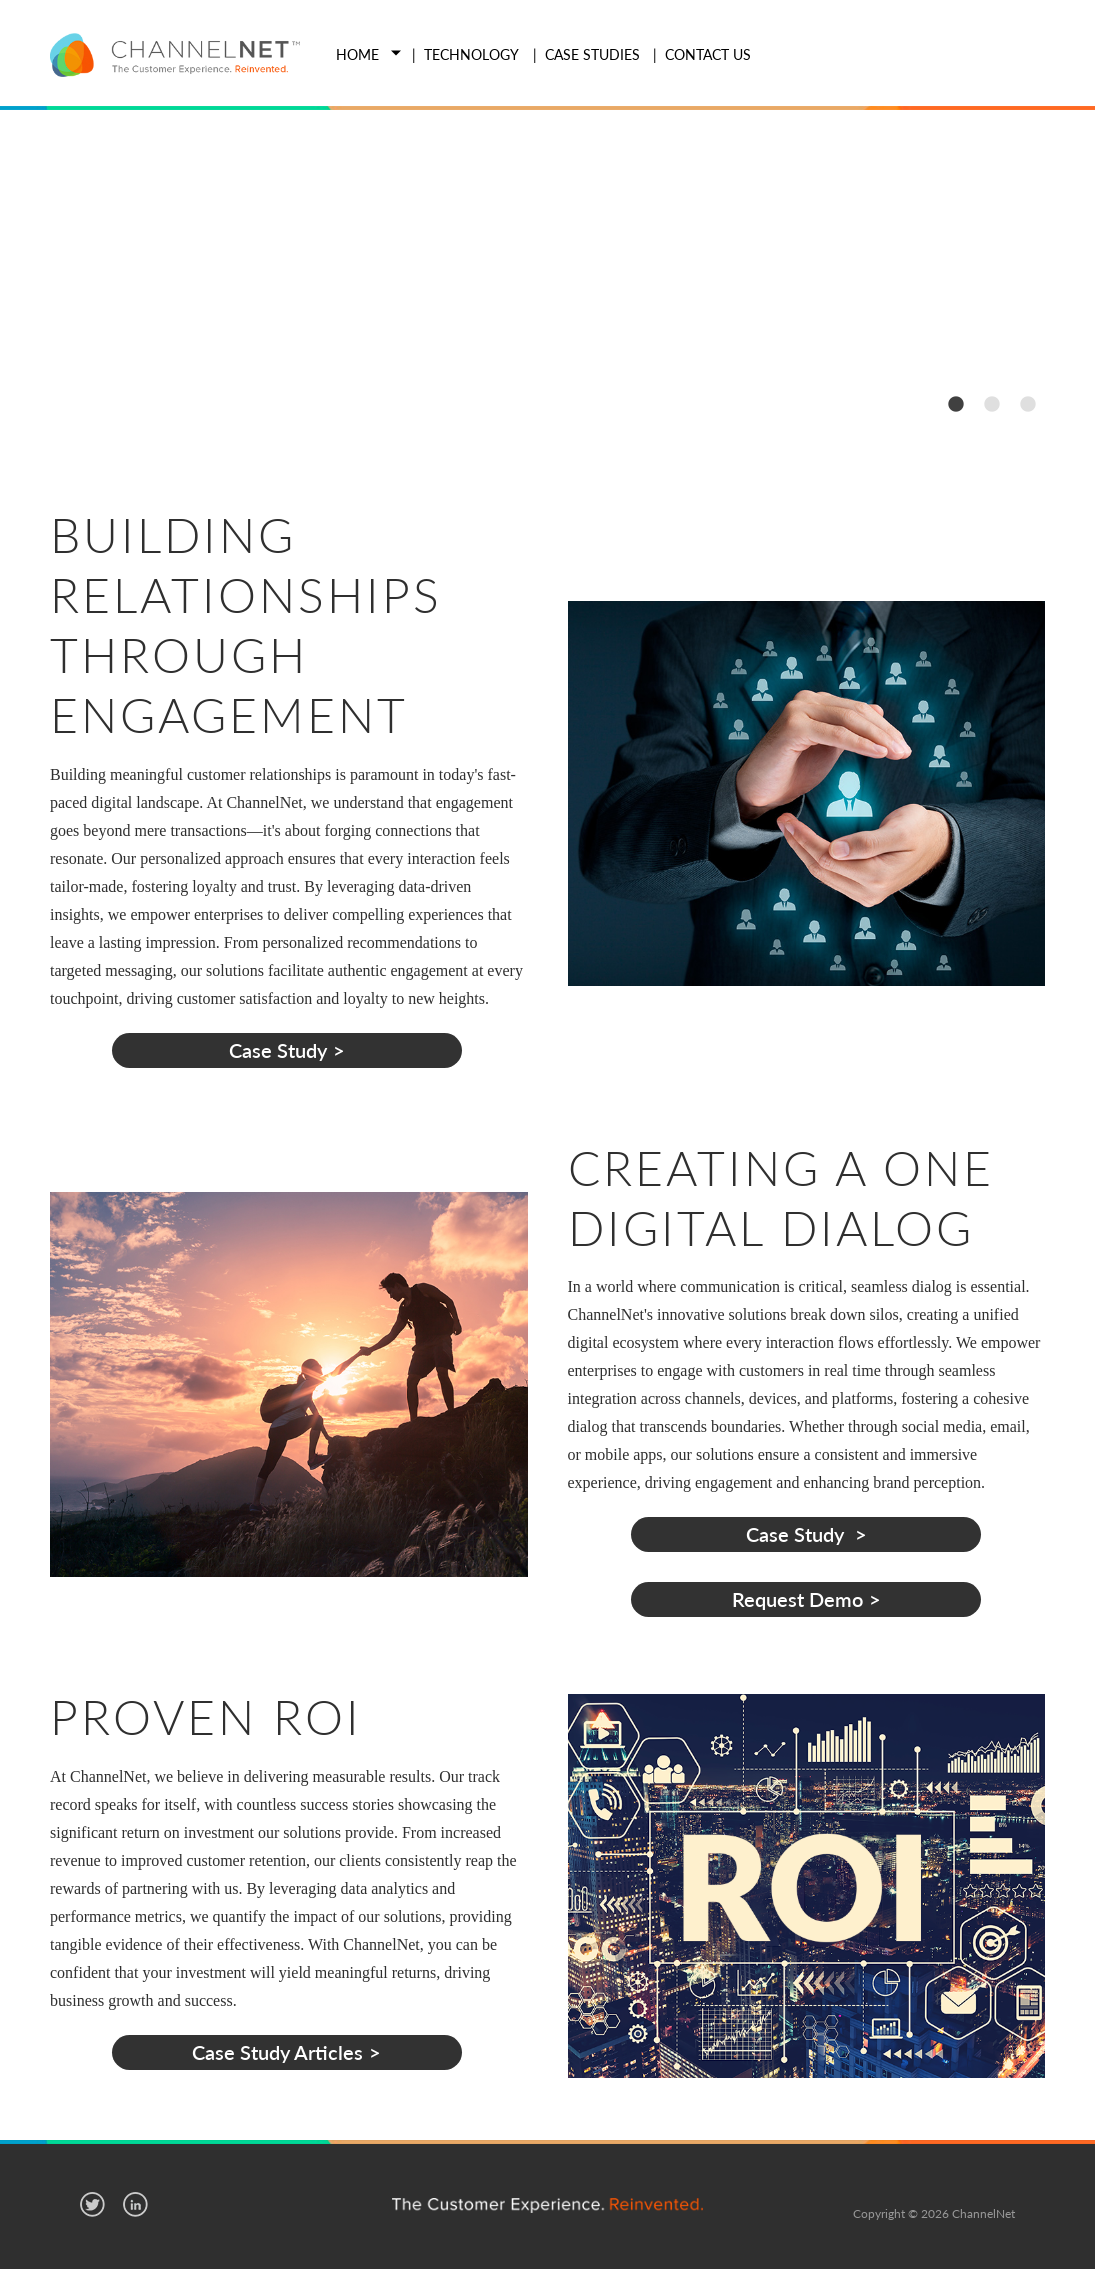 The image size is (1095, 2269). Describe the element at coordinates (357, 54) in the screenshot. I see `Home` at that location.